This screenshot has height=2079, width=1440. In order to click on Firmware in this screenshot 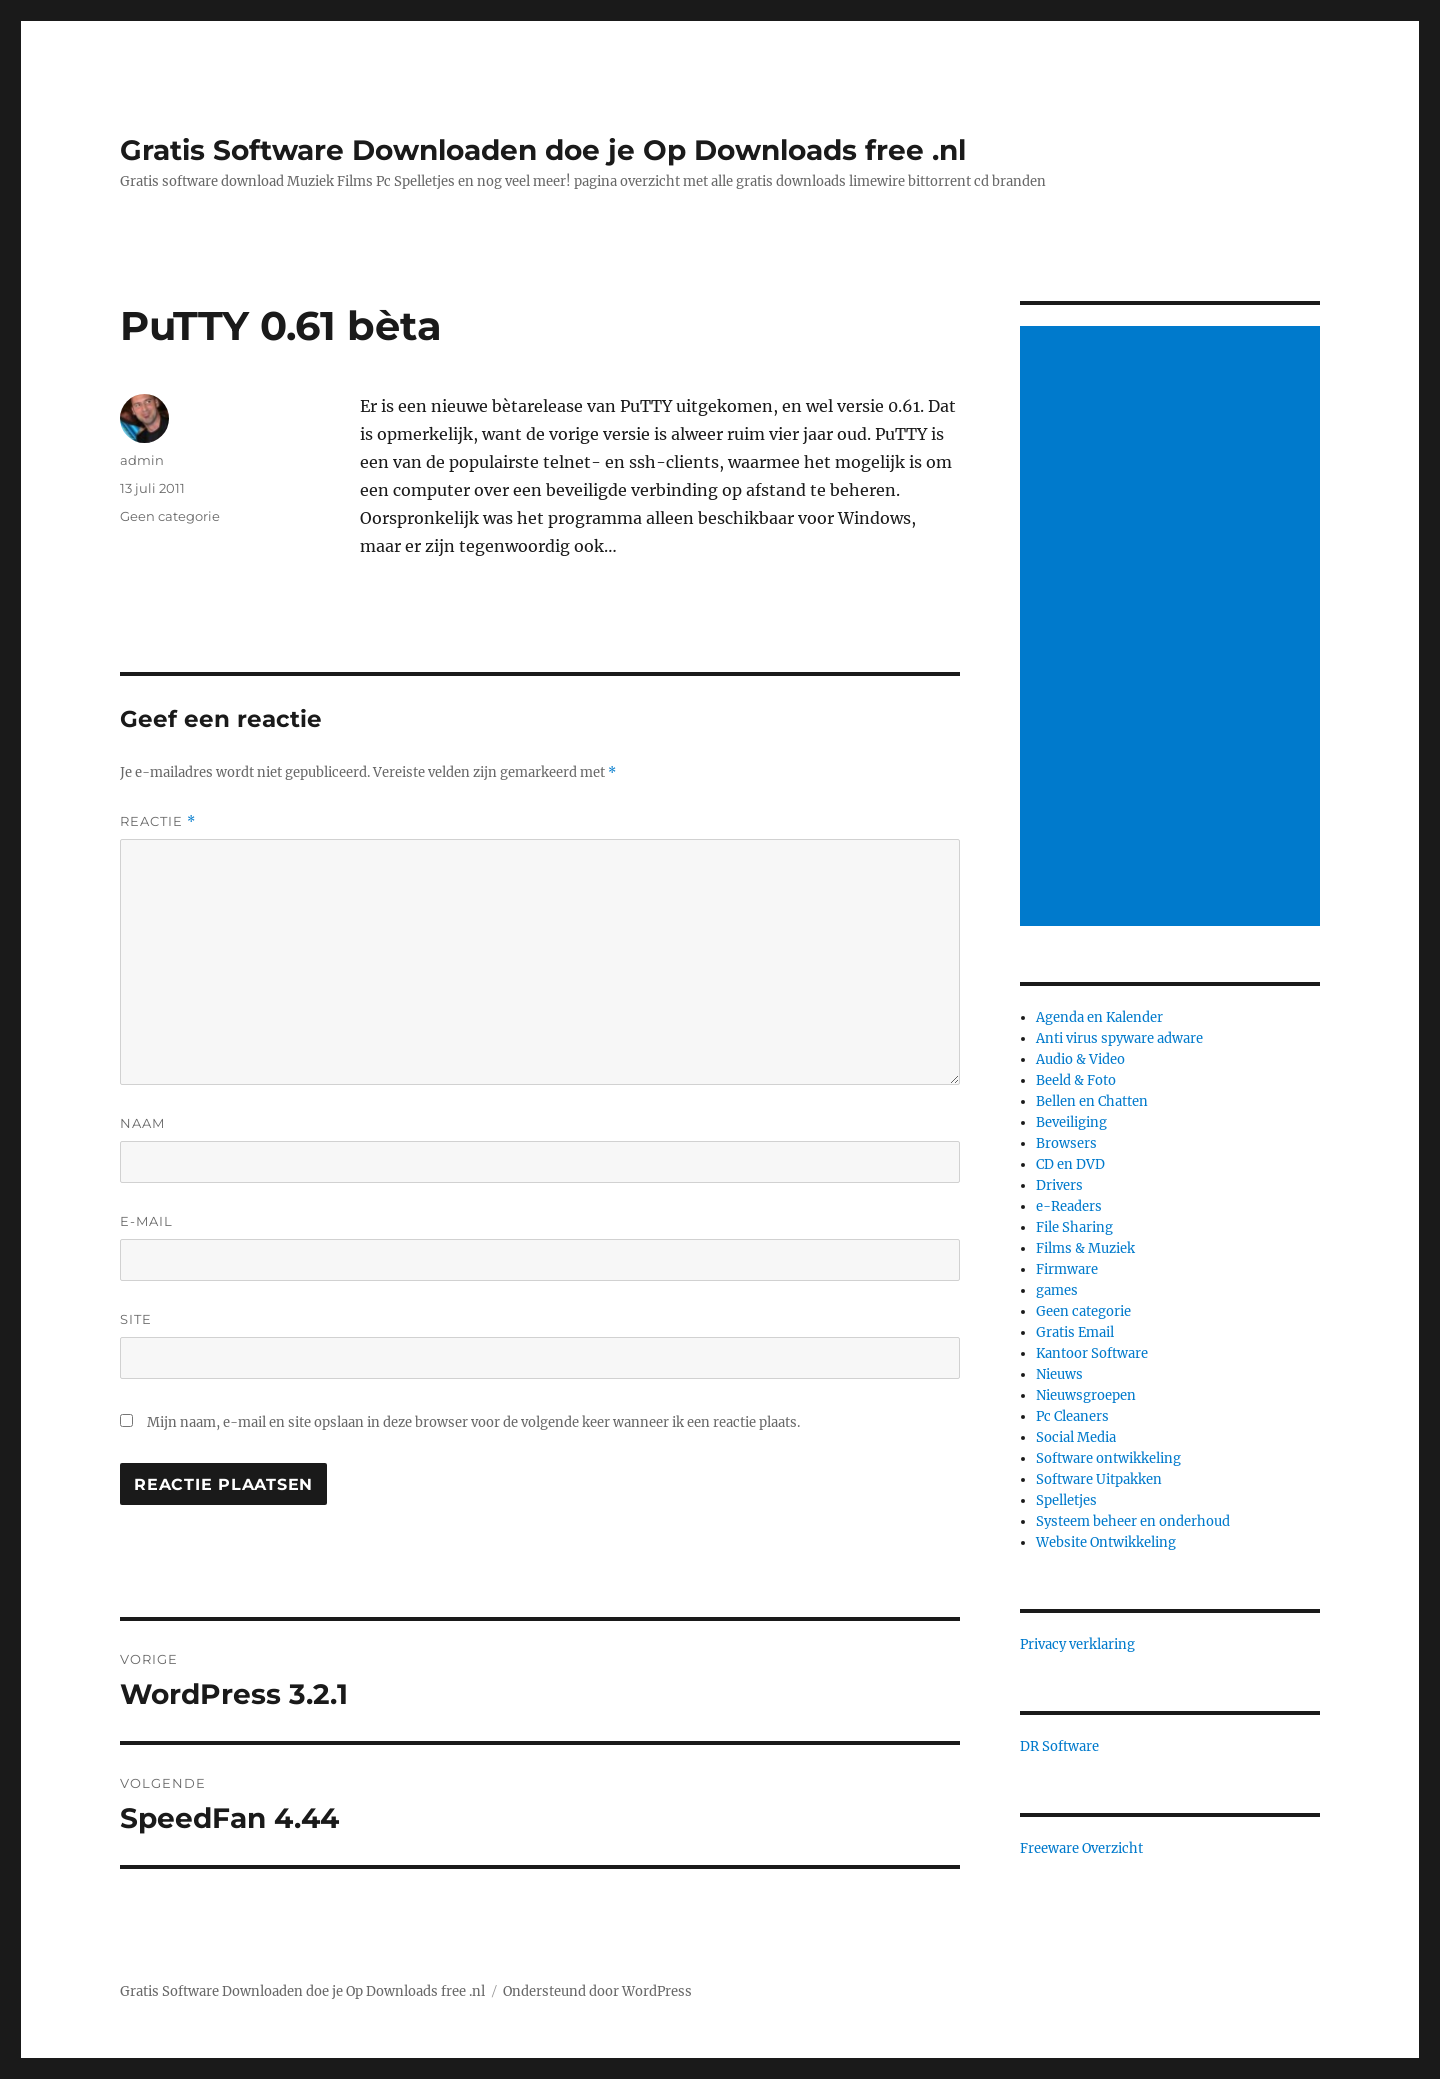, I will do `click(1067, 1269)`.